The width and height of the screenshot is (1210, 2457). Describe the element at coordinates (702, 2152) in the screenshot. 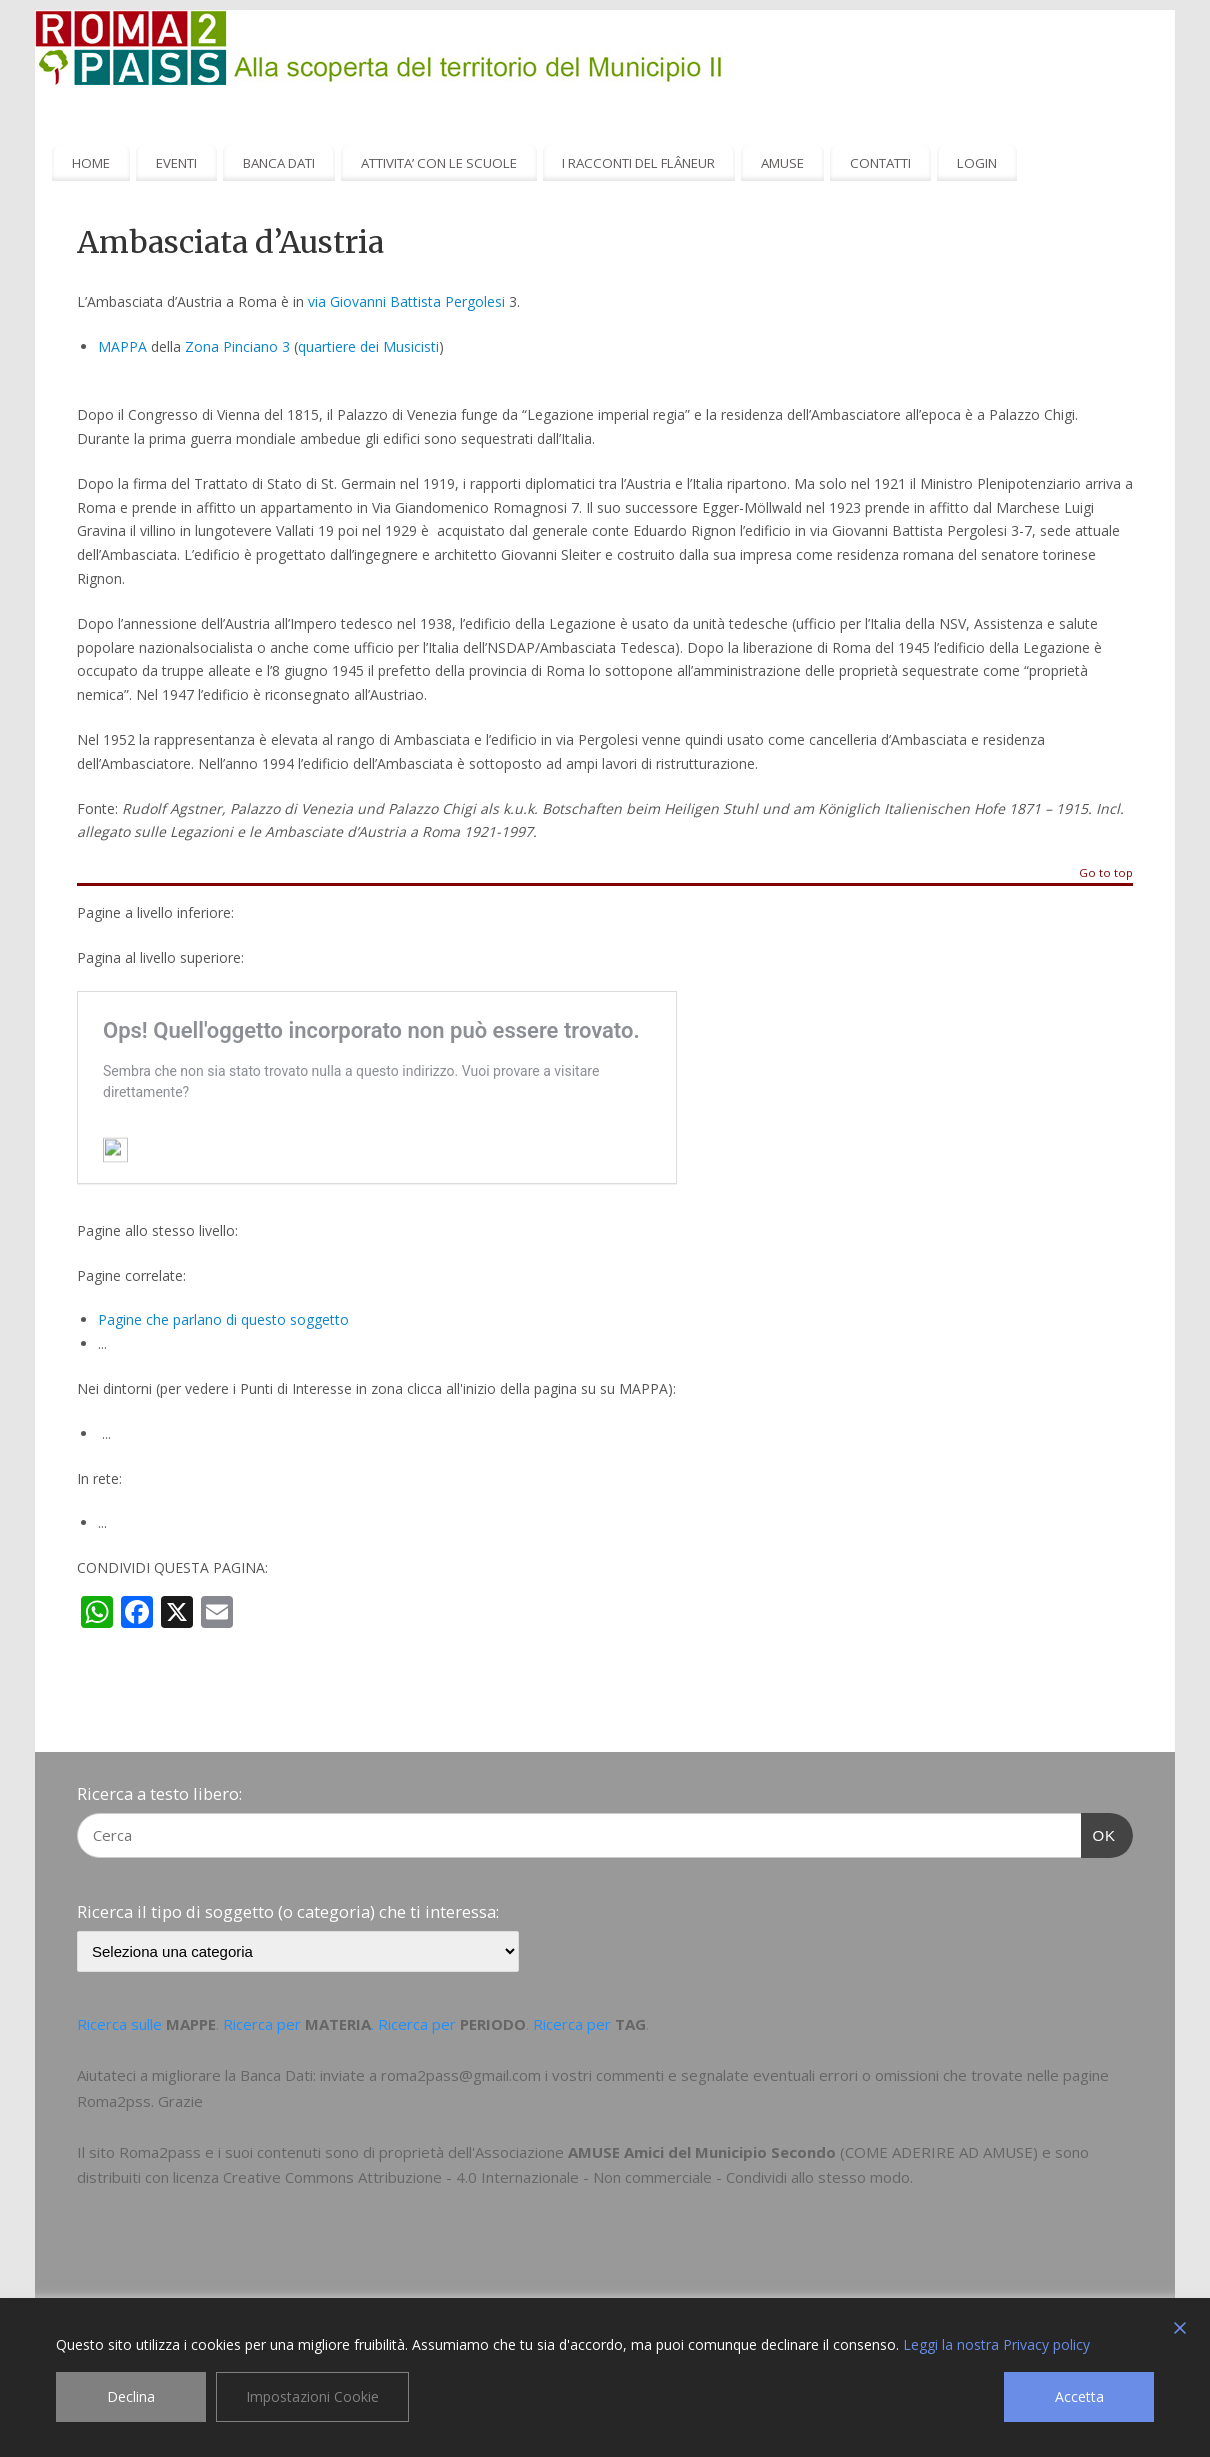

I see `AMUSE Amici del Municipio Secondo` at that location.